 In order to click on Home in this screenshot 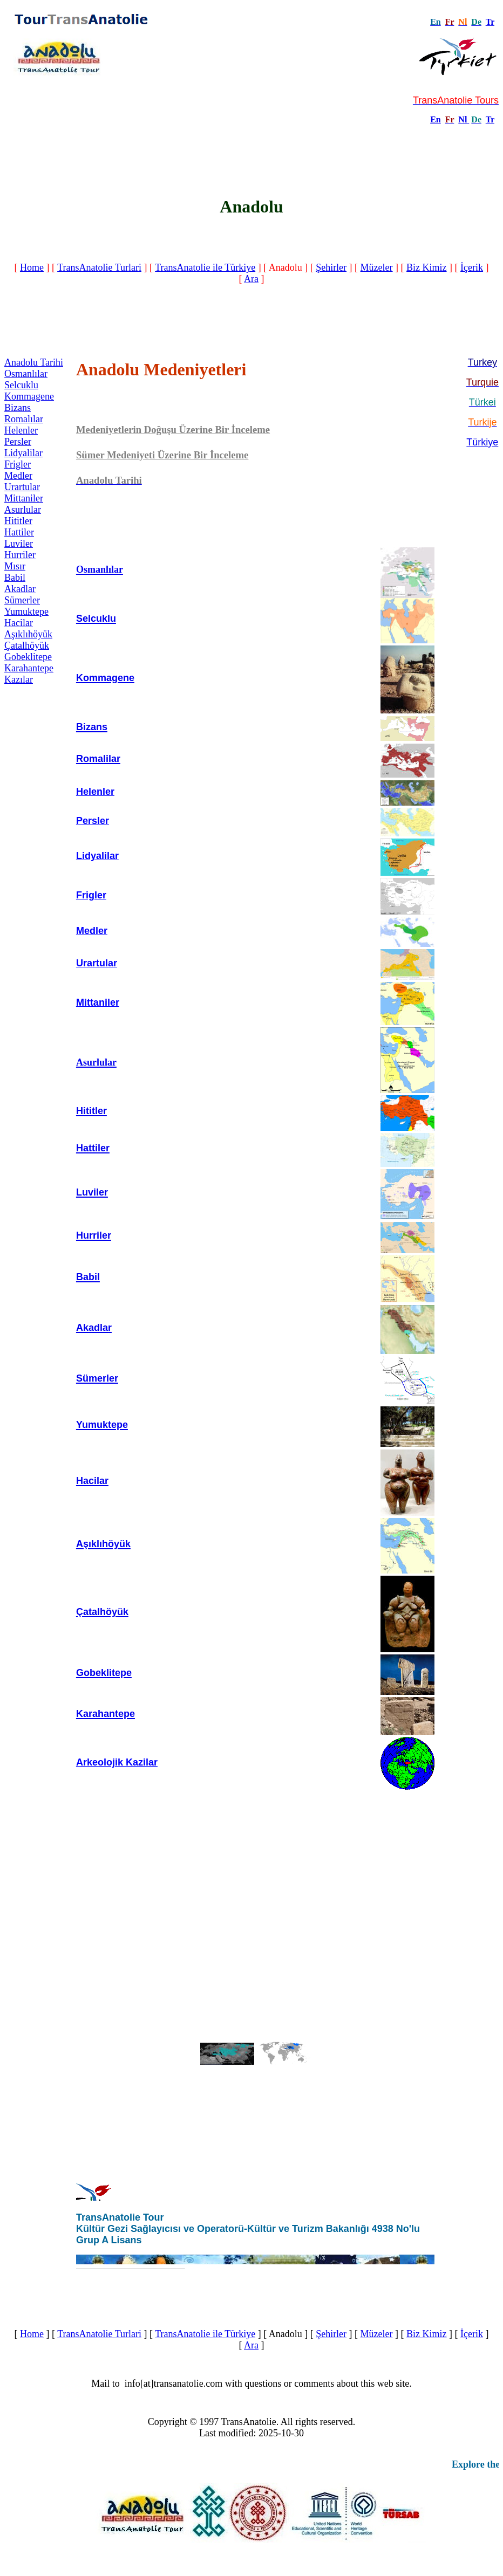, I will do `click(32, 267)`.